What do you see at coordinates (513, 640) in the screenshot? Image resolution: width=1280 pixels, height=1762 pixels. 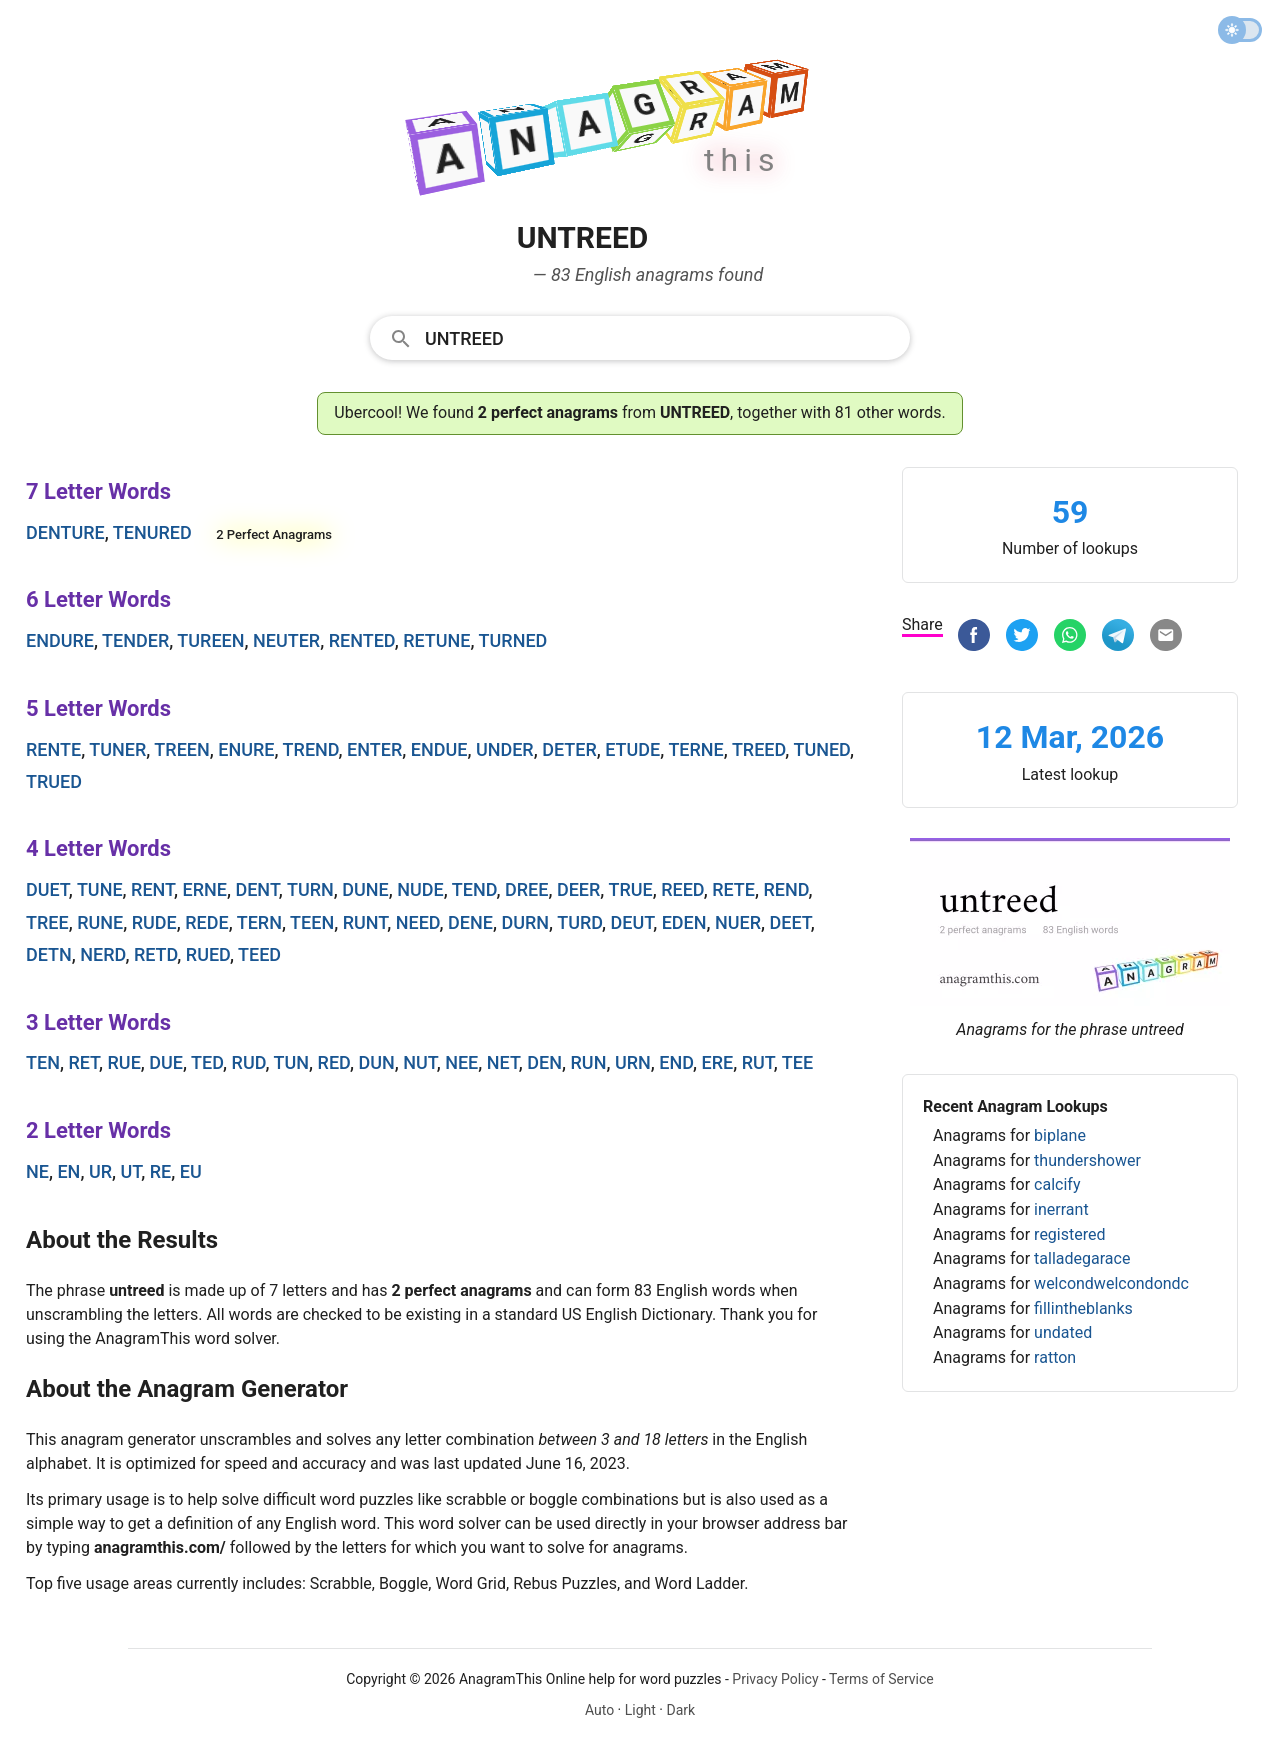 I see `turned` at bounding box center [513, 640].